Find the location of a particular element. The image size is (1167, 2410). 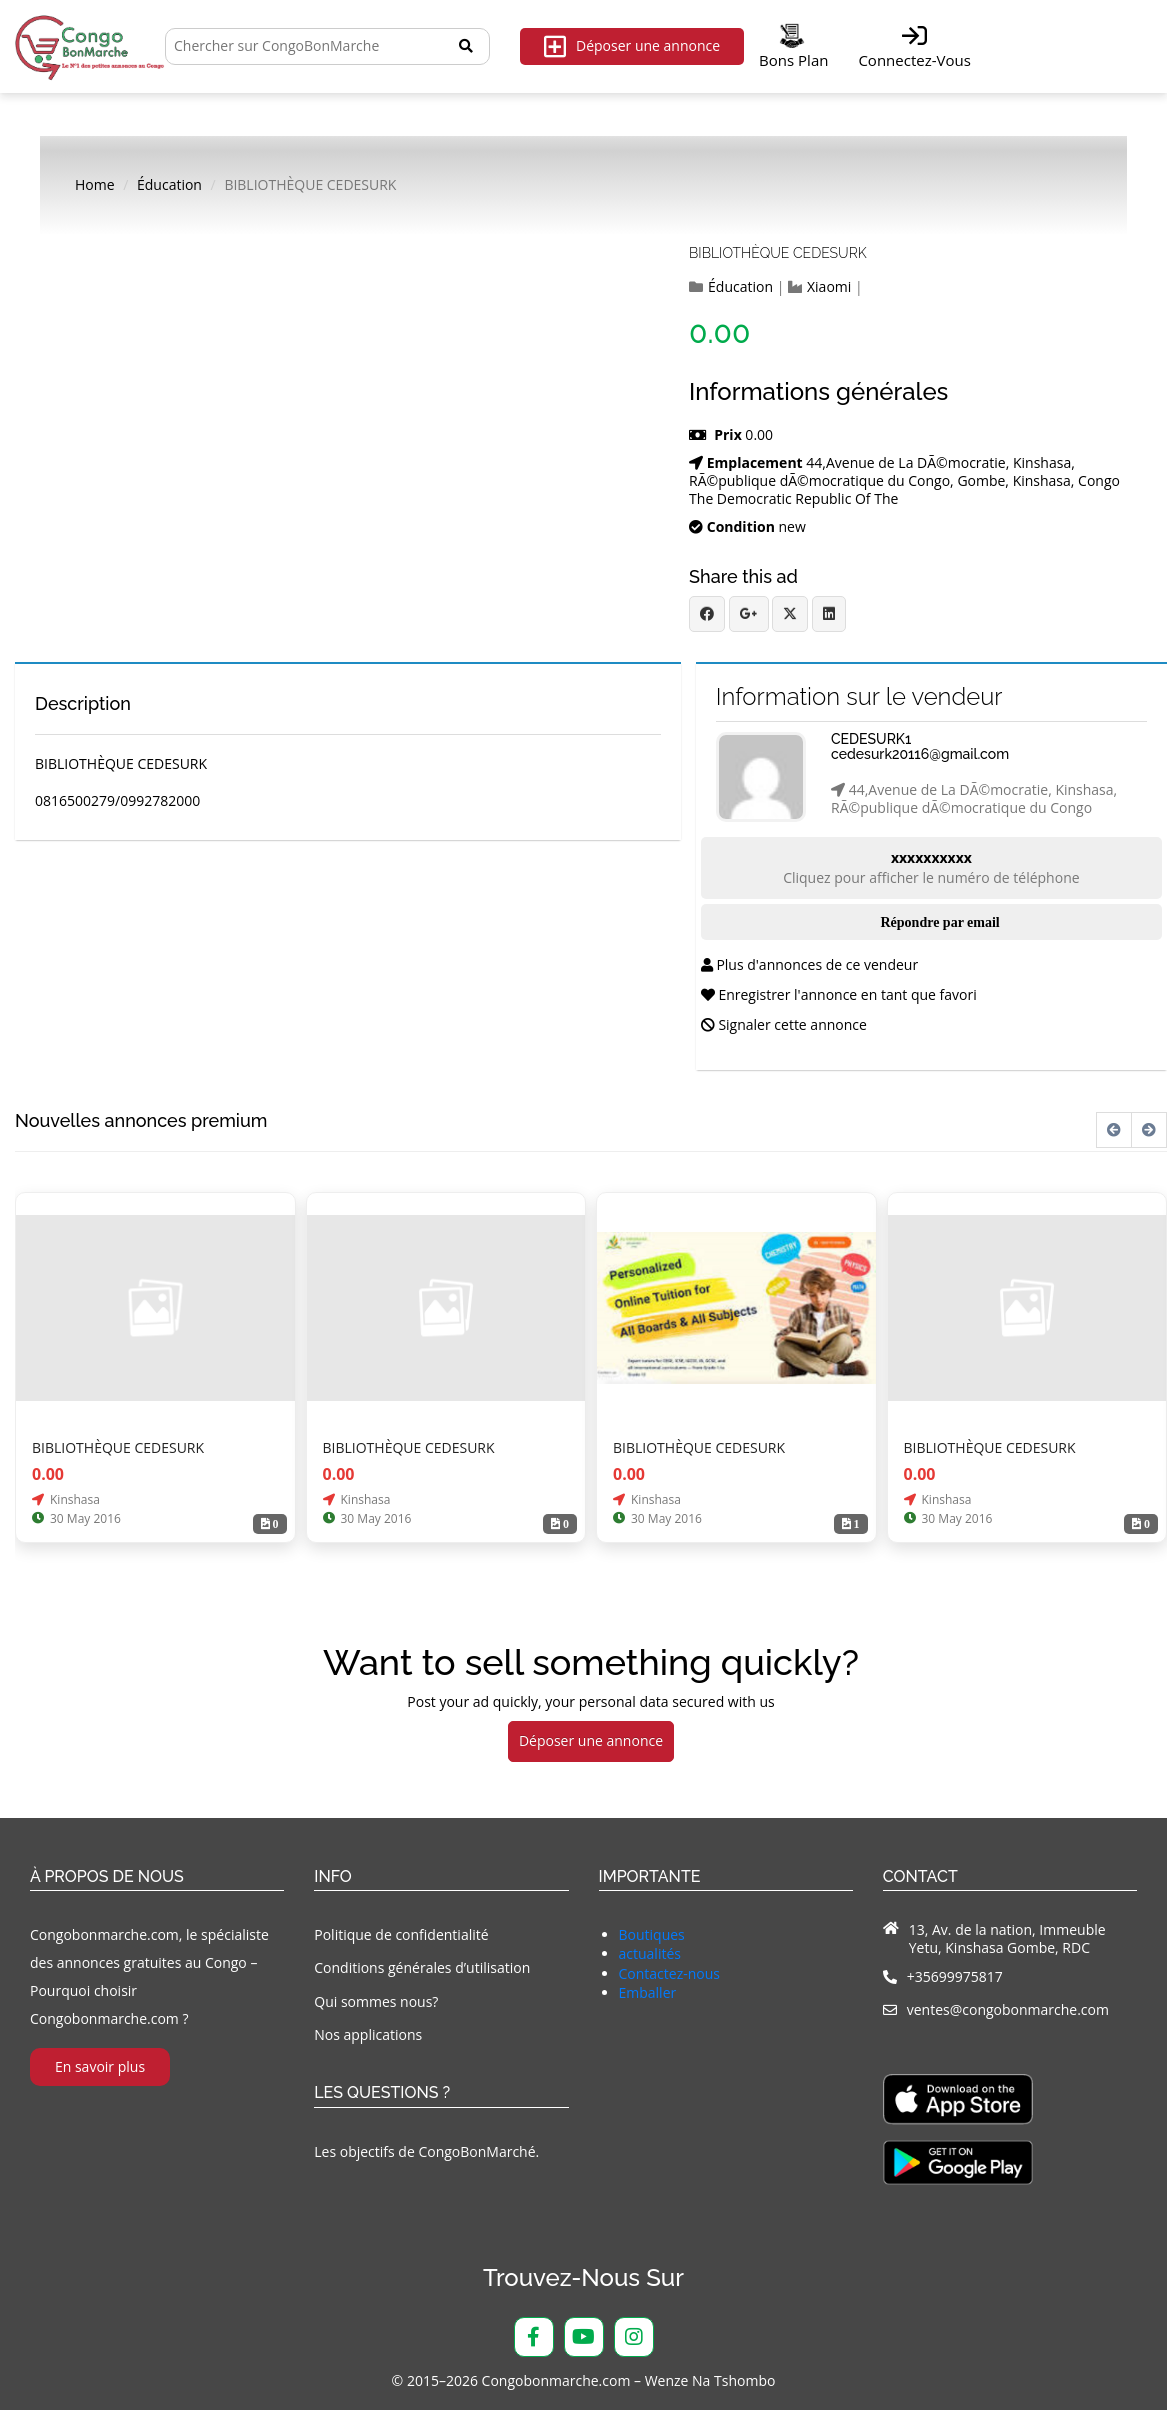

Signaler cette annonce is located at coordinates (784, 1024).